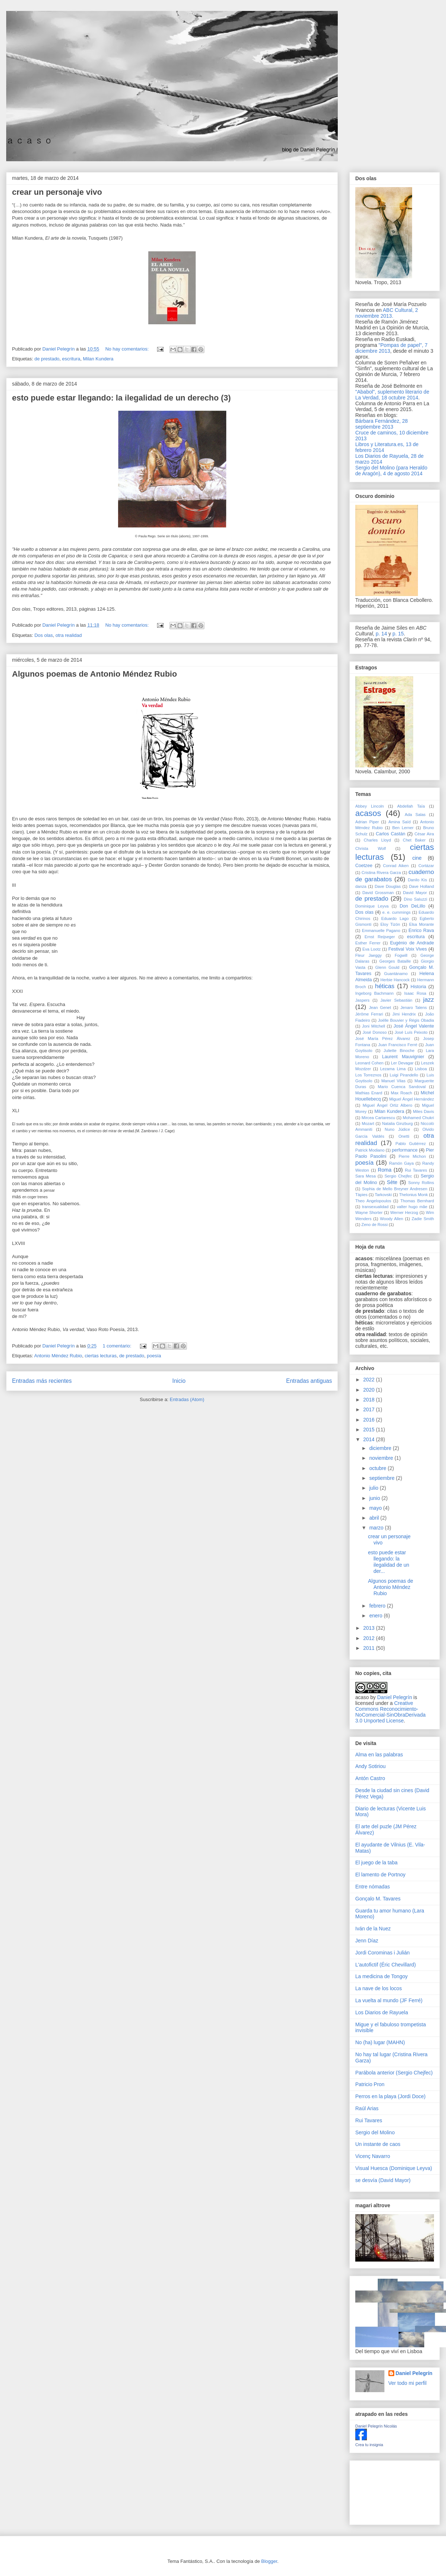 This screenshot has height=2576, width=446. I want to click on Eduardo Lago, so click(394, 918).